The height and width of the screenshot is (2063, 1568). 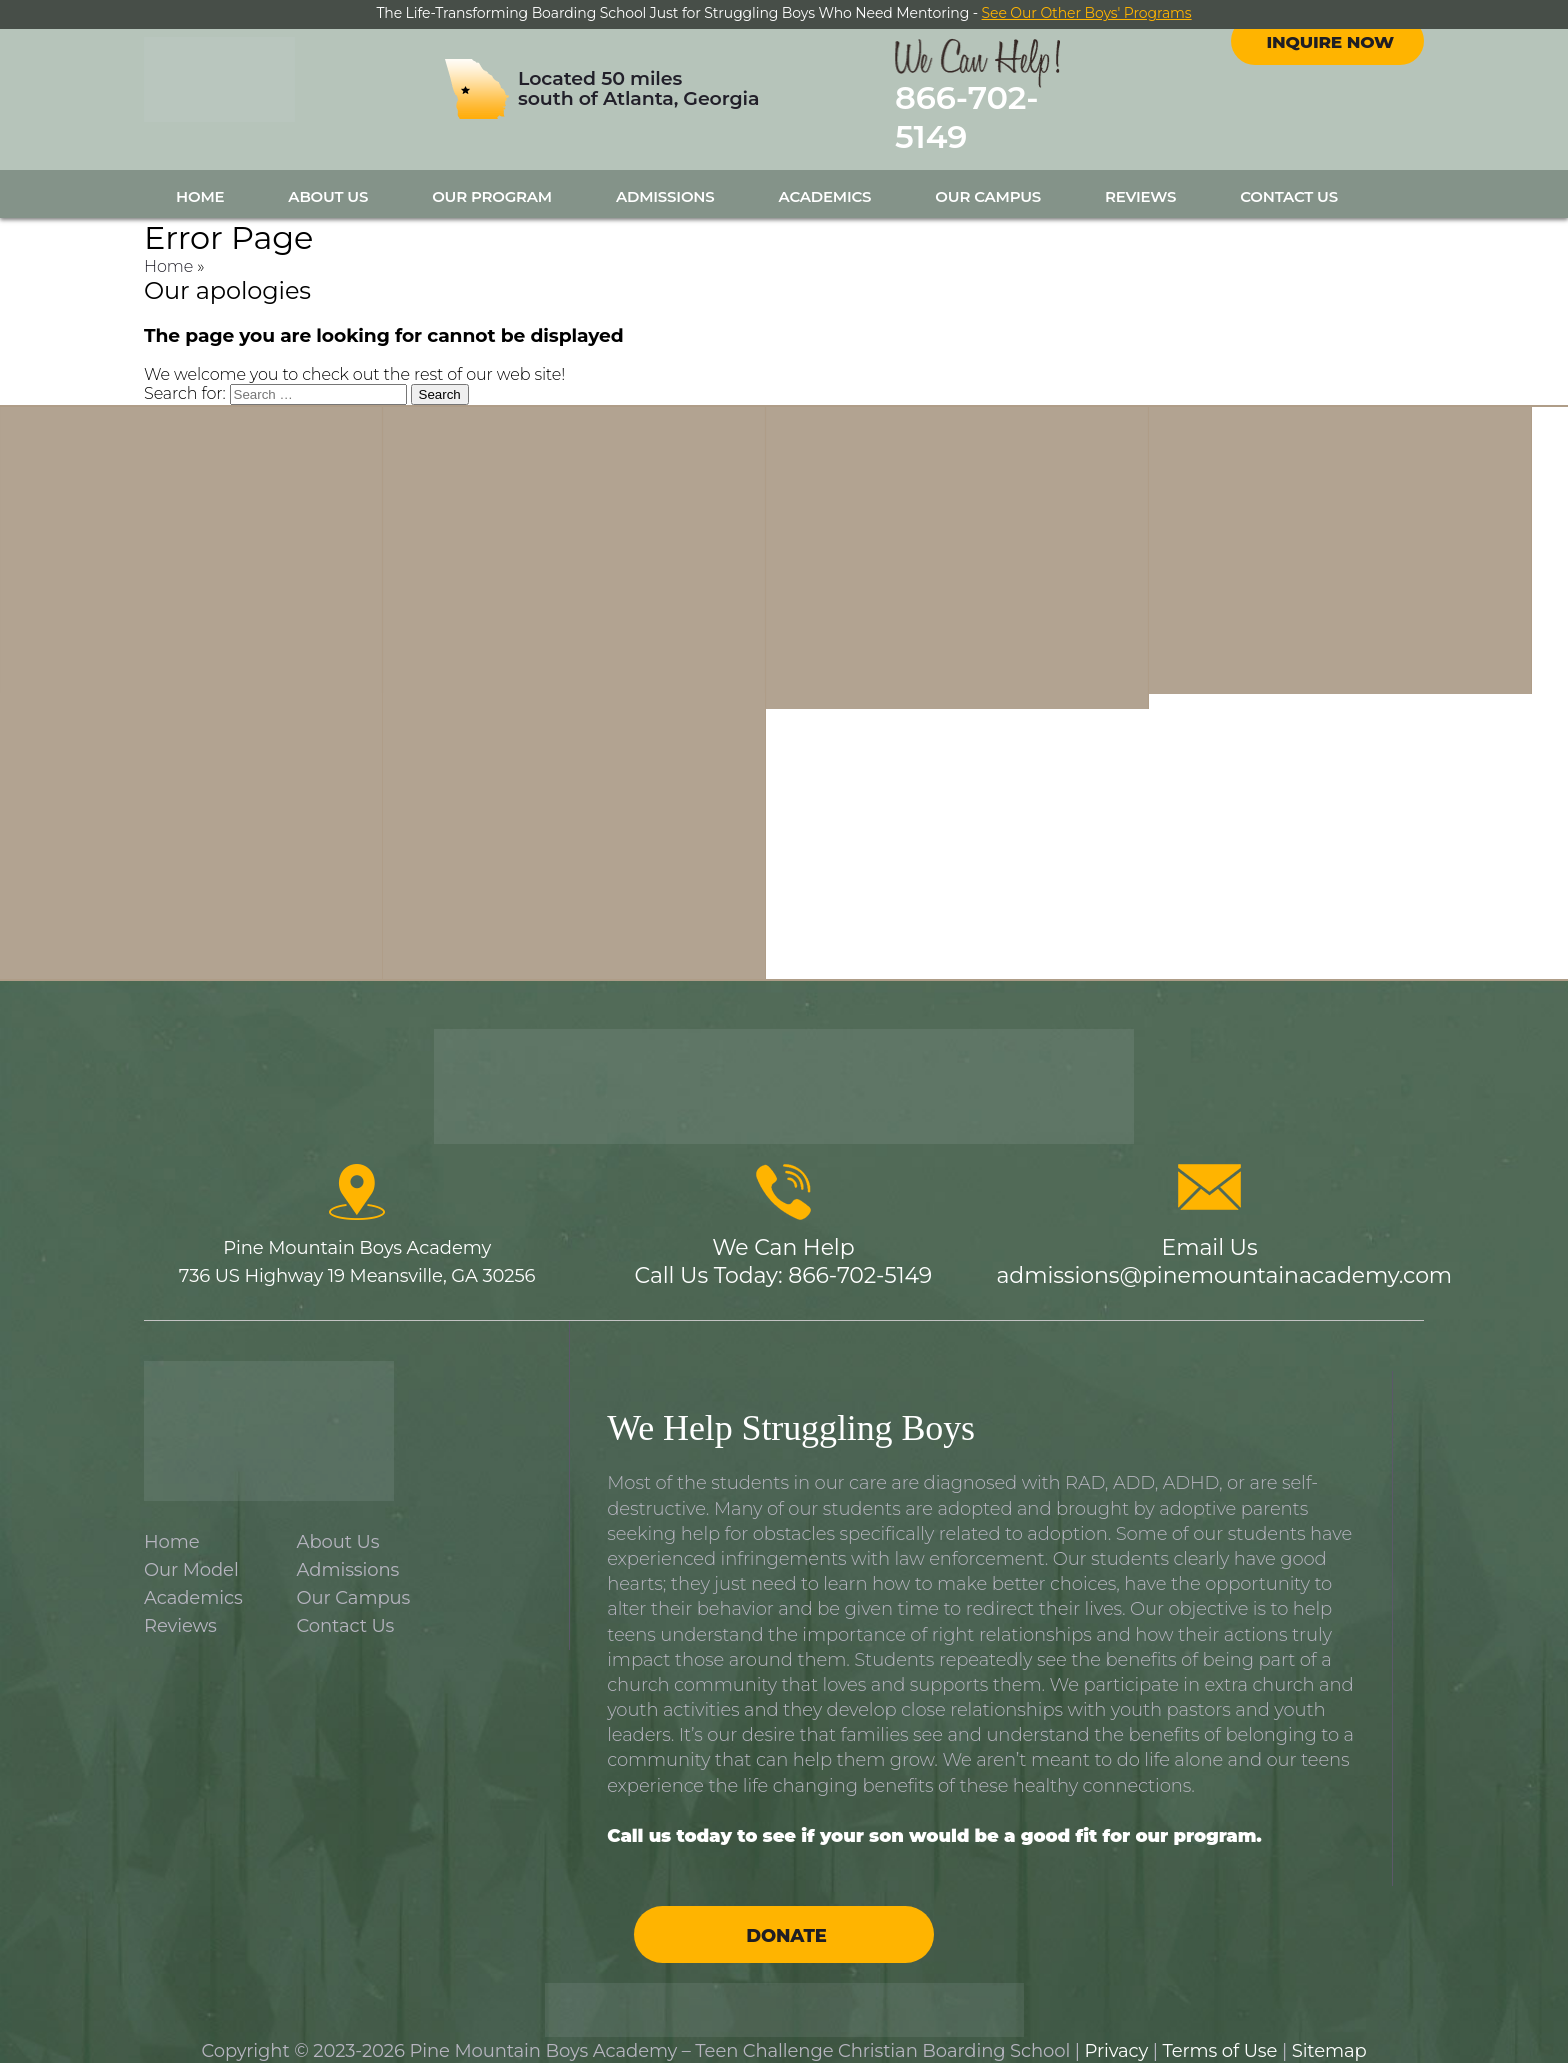 I want to click on Academics, so click(x=825, y=176).